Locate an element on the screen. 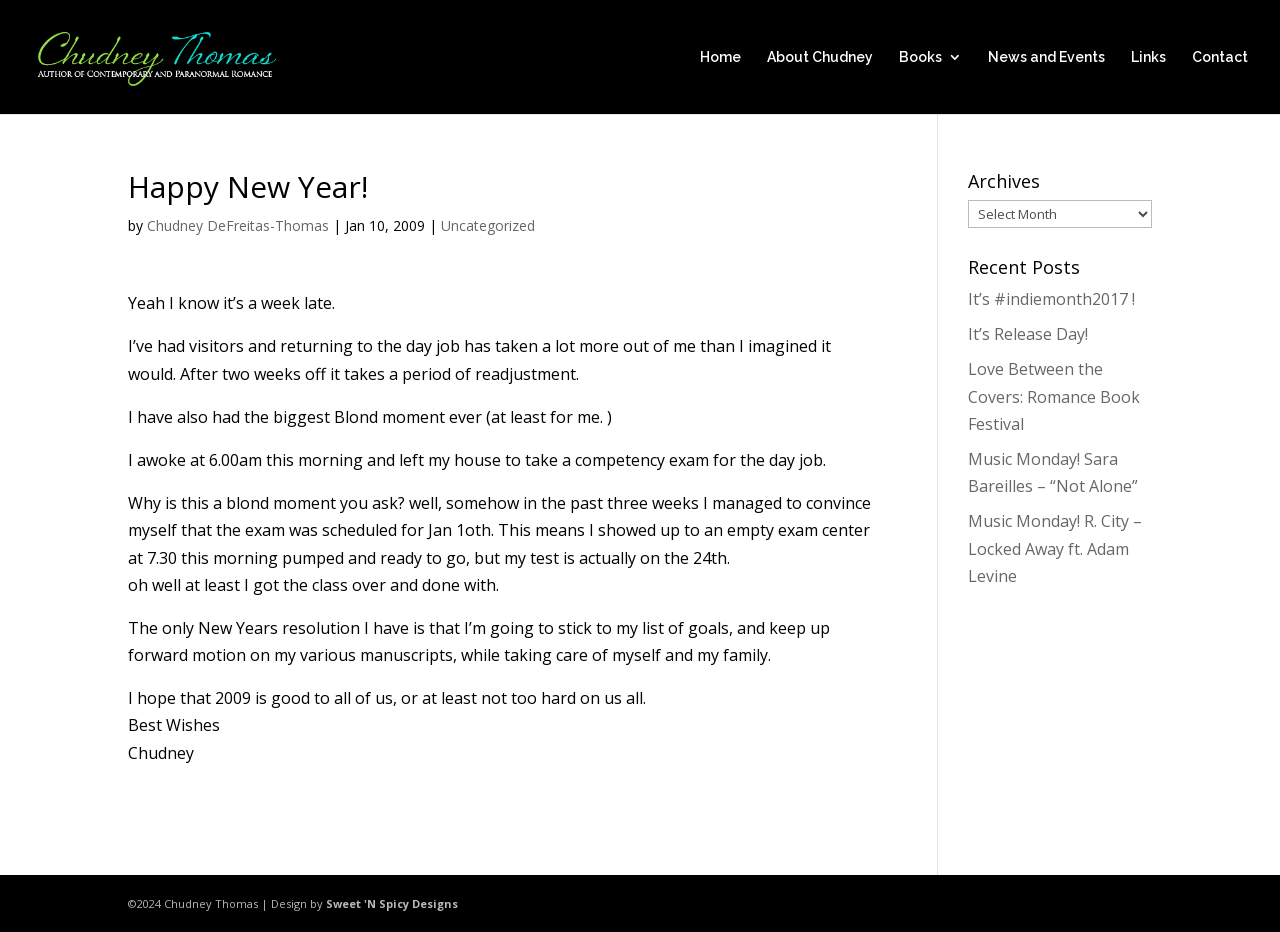 The height and width of the screenshot is (932, 1280). It’s #indiemonth2017 ! is located at coordinates (1051, 299).